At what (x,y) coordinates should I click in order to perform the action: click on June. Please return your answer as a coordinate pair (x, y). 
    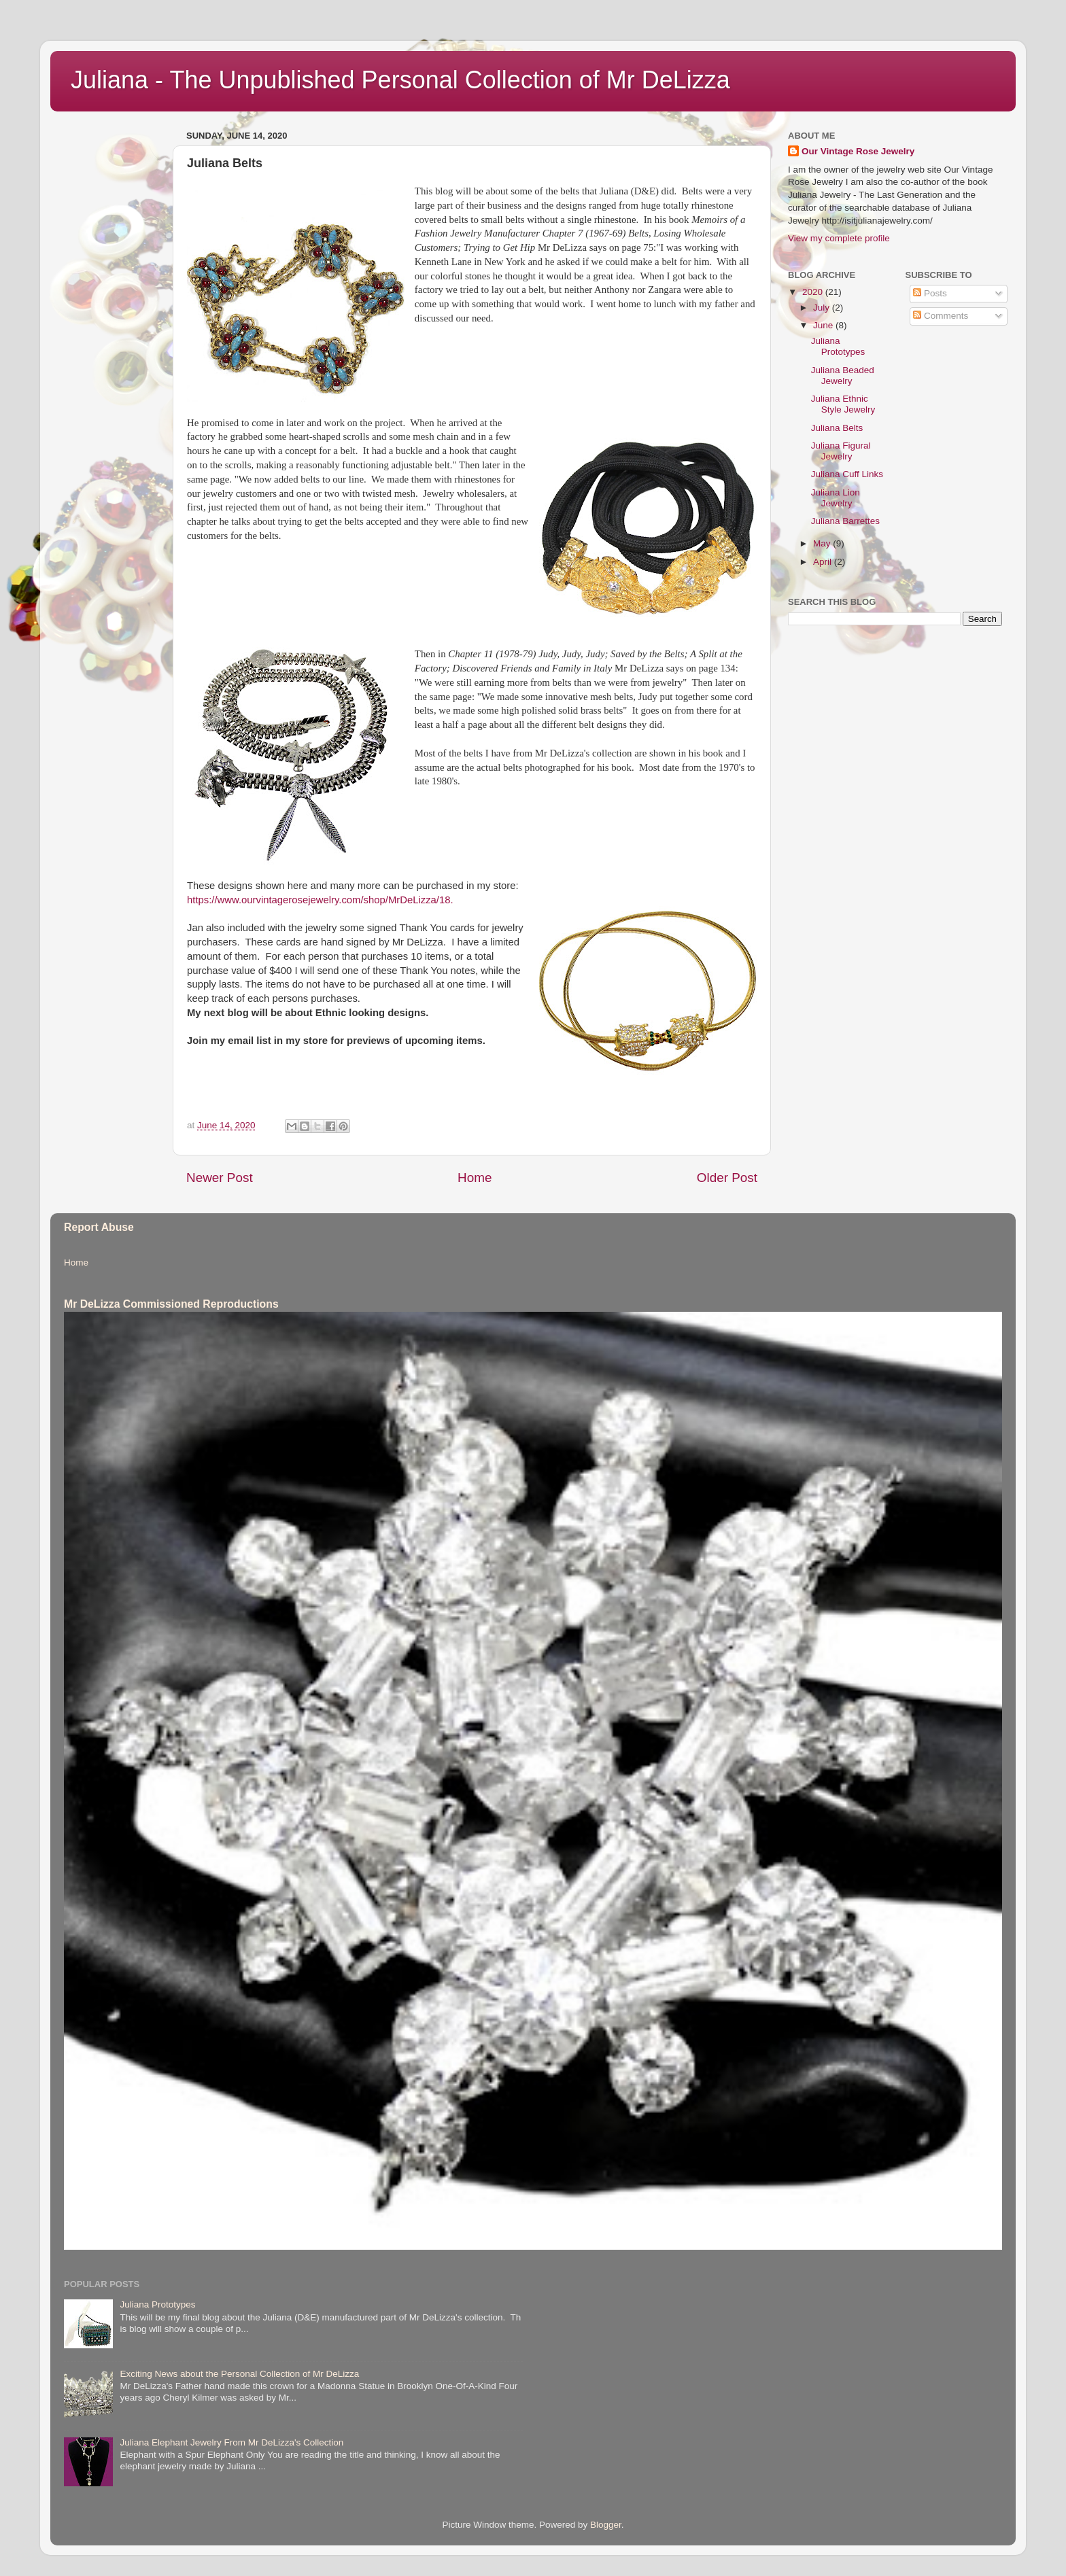
    Looking at the image, I should click on (824, 325).